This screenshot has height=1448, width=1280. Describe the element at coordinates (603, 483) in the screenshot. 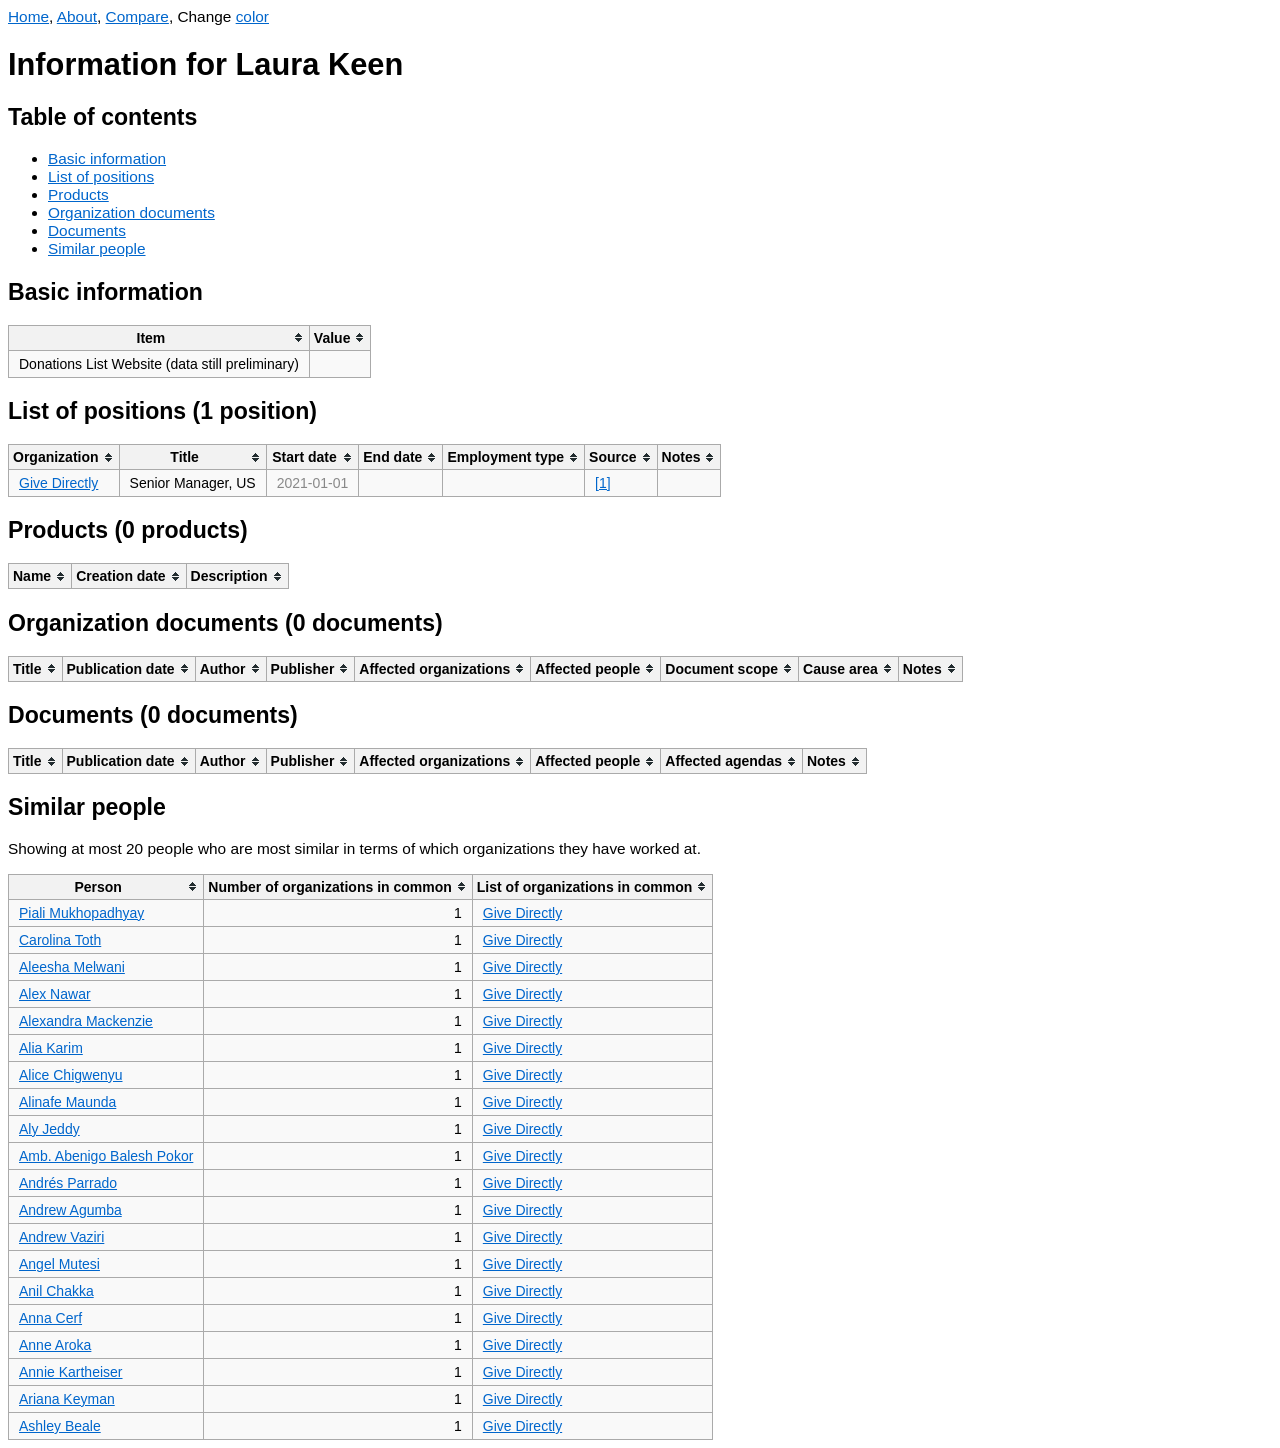

I see `[1]` at that location.